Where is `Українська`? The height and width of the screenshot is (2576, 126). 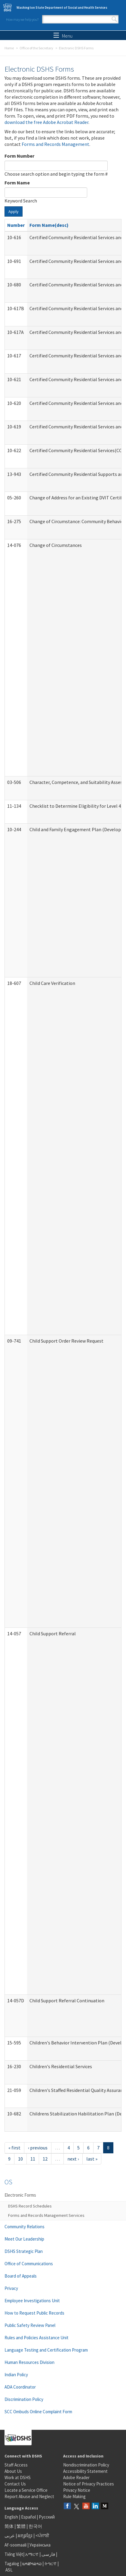
Українська is located at coordinates (40, 2545).